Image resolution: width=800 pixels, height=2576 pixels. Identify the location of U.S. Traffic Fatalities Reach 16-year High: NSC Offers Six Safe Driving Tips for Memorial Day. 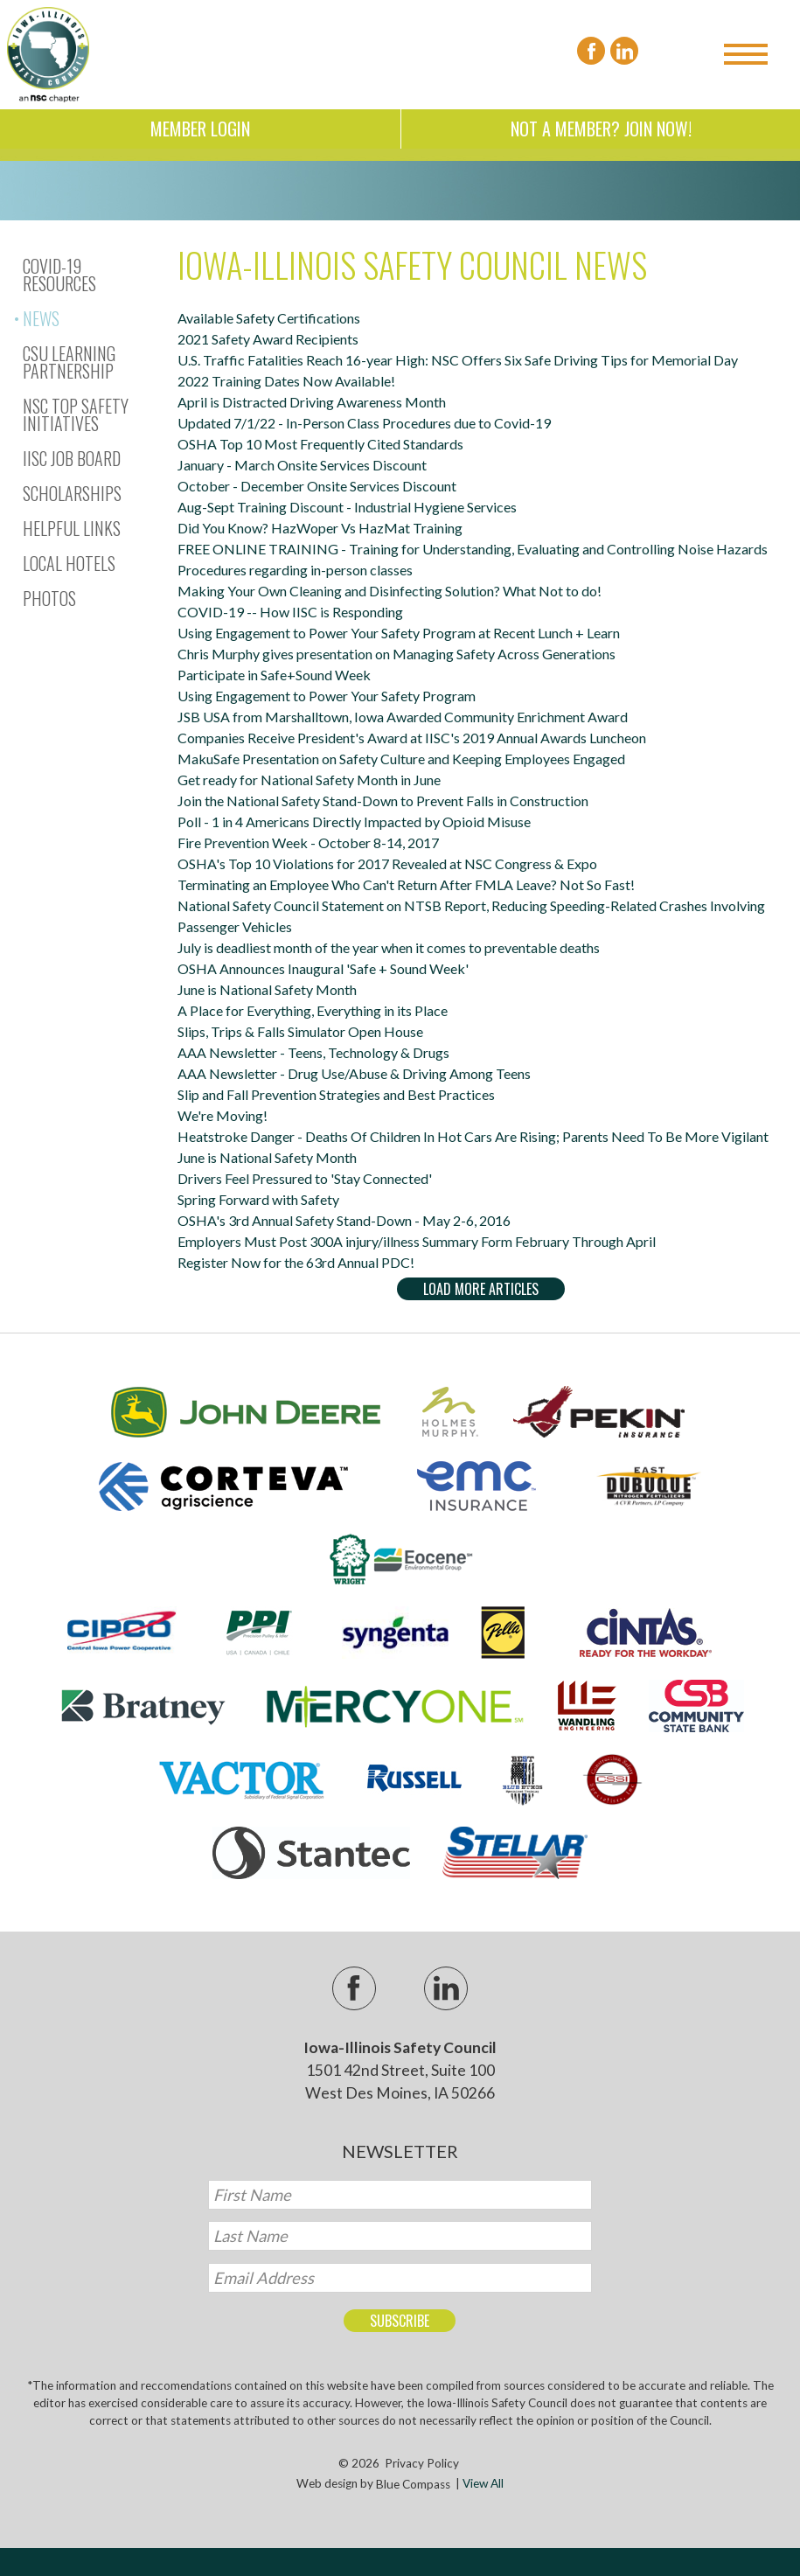
(457, 360).